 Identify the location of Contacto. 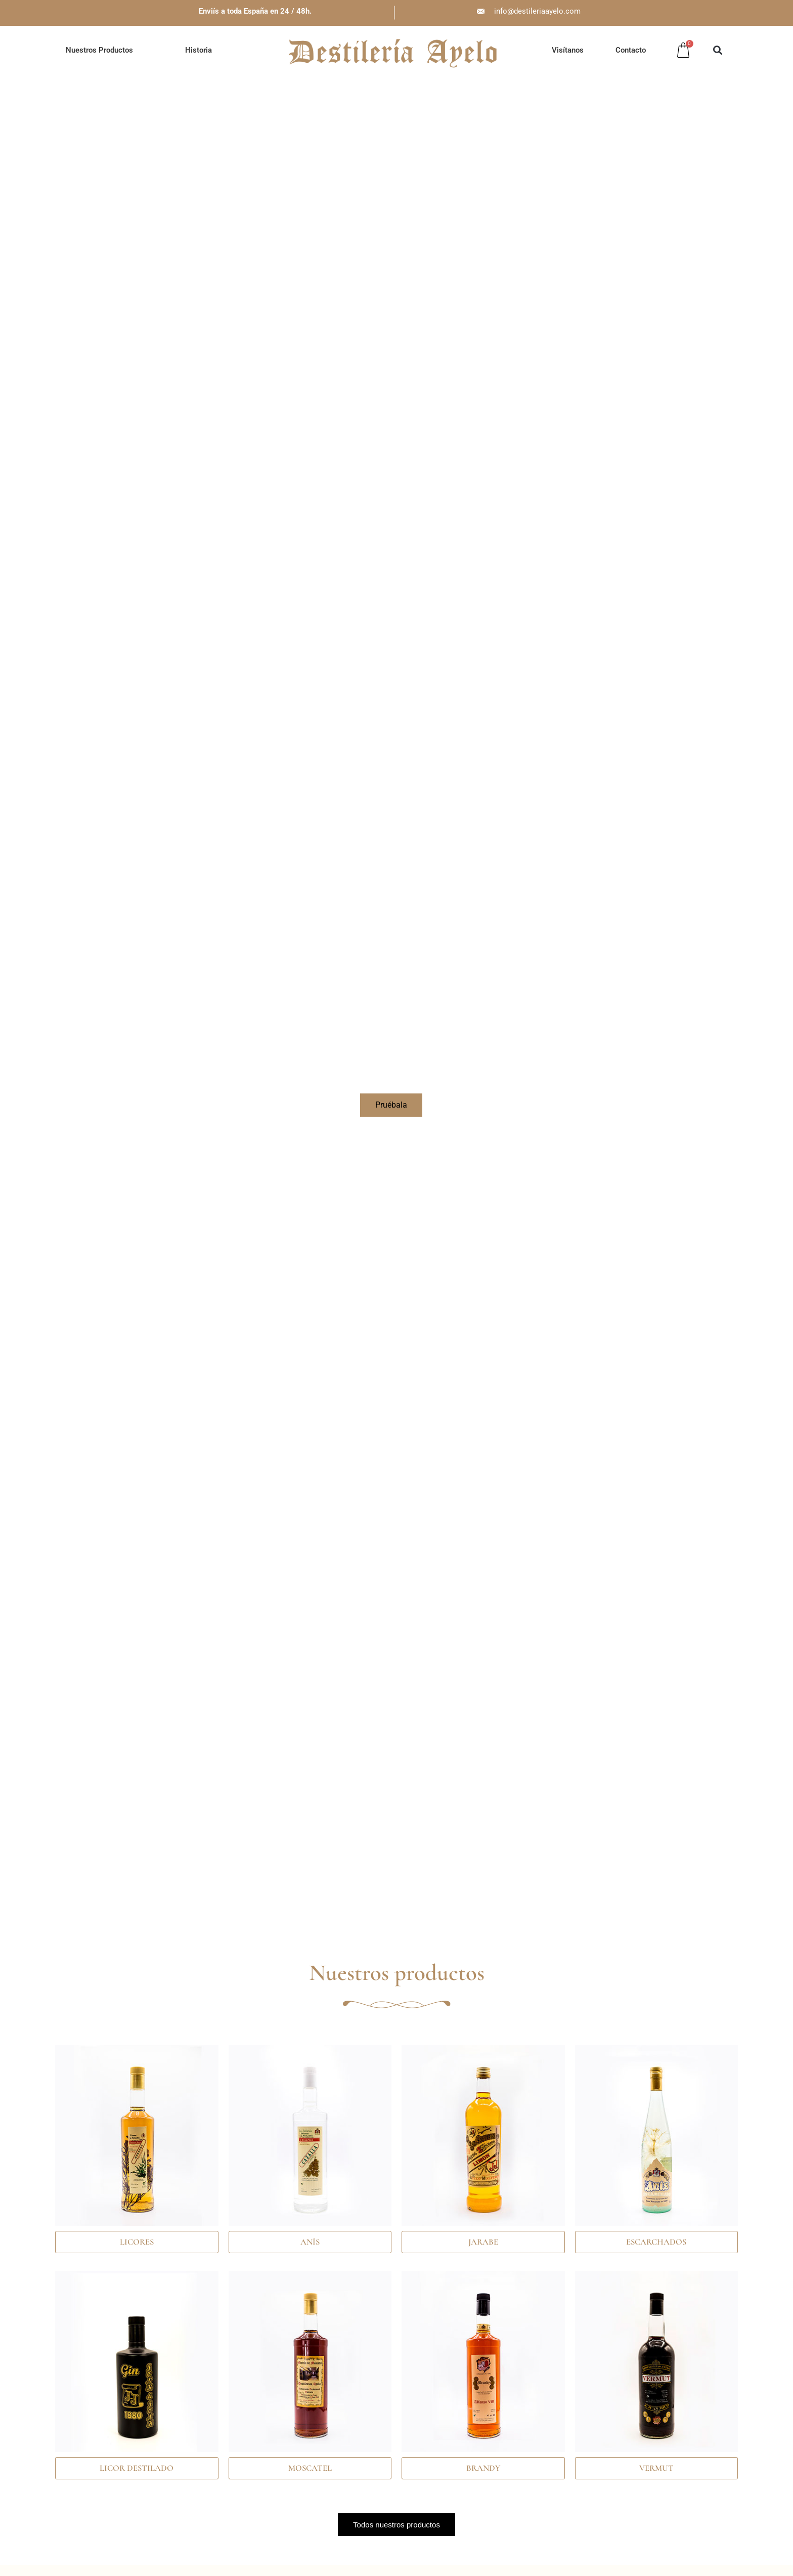
(630, 50).